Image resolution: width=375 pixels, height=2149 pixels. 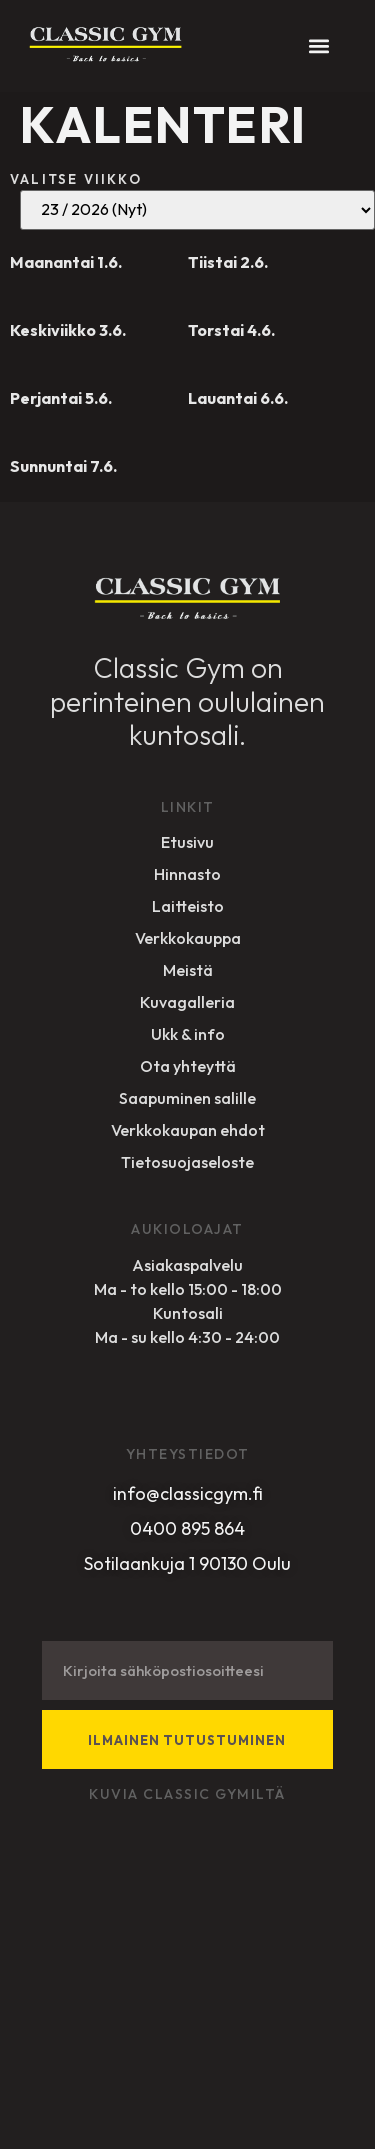 What do you see at coordinates (143, 2090) in the screenshot?
I see `Sivuston toteuttanut Designer Studio` at bounding box center [143, 2090].